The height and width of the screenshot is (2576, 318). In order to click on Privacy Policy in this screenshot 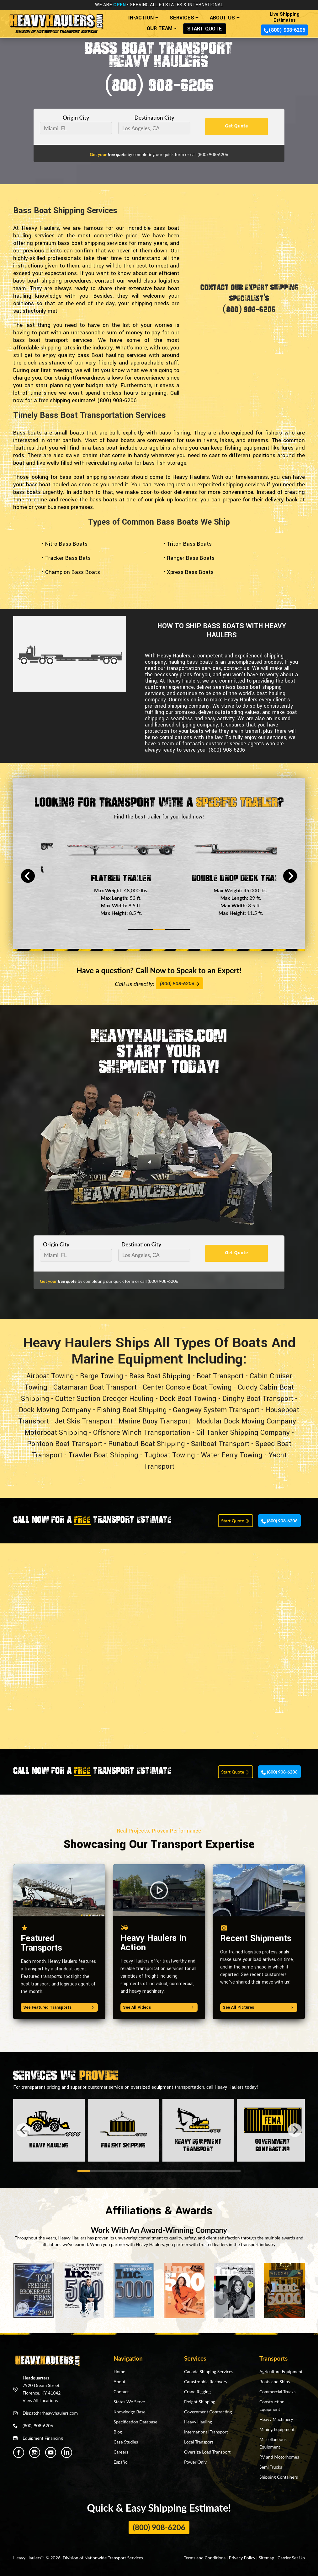, I will do `click(242, 2557)`.